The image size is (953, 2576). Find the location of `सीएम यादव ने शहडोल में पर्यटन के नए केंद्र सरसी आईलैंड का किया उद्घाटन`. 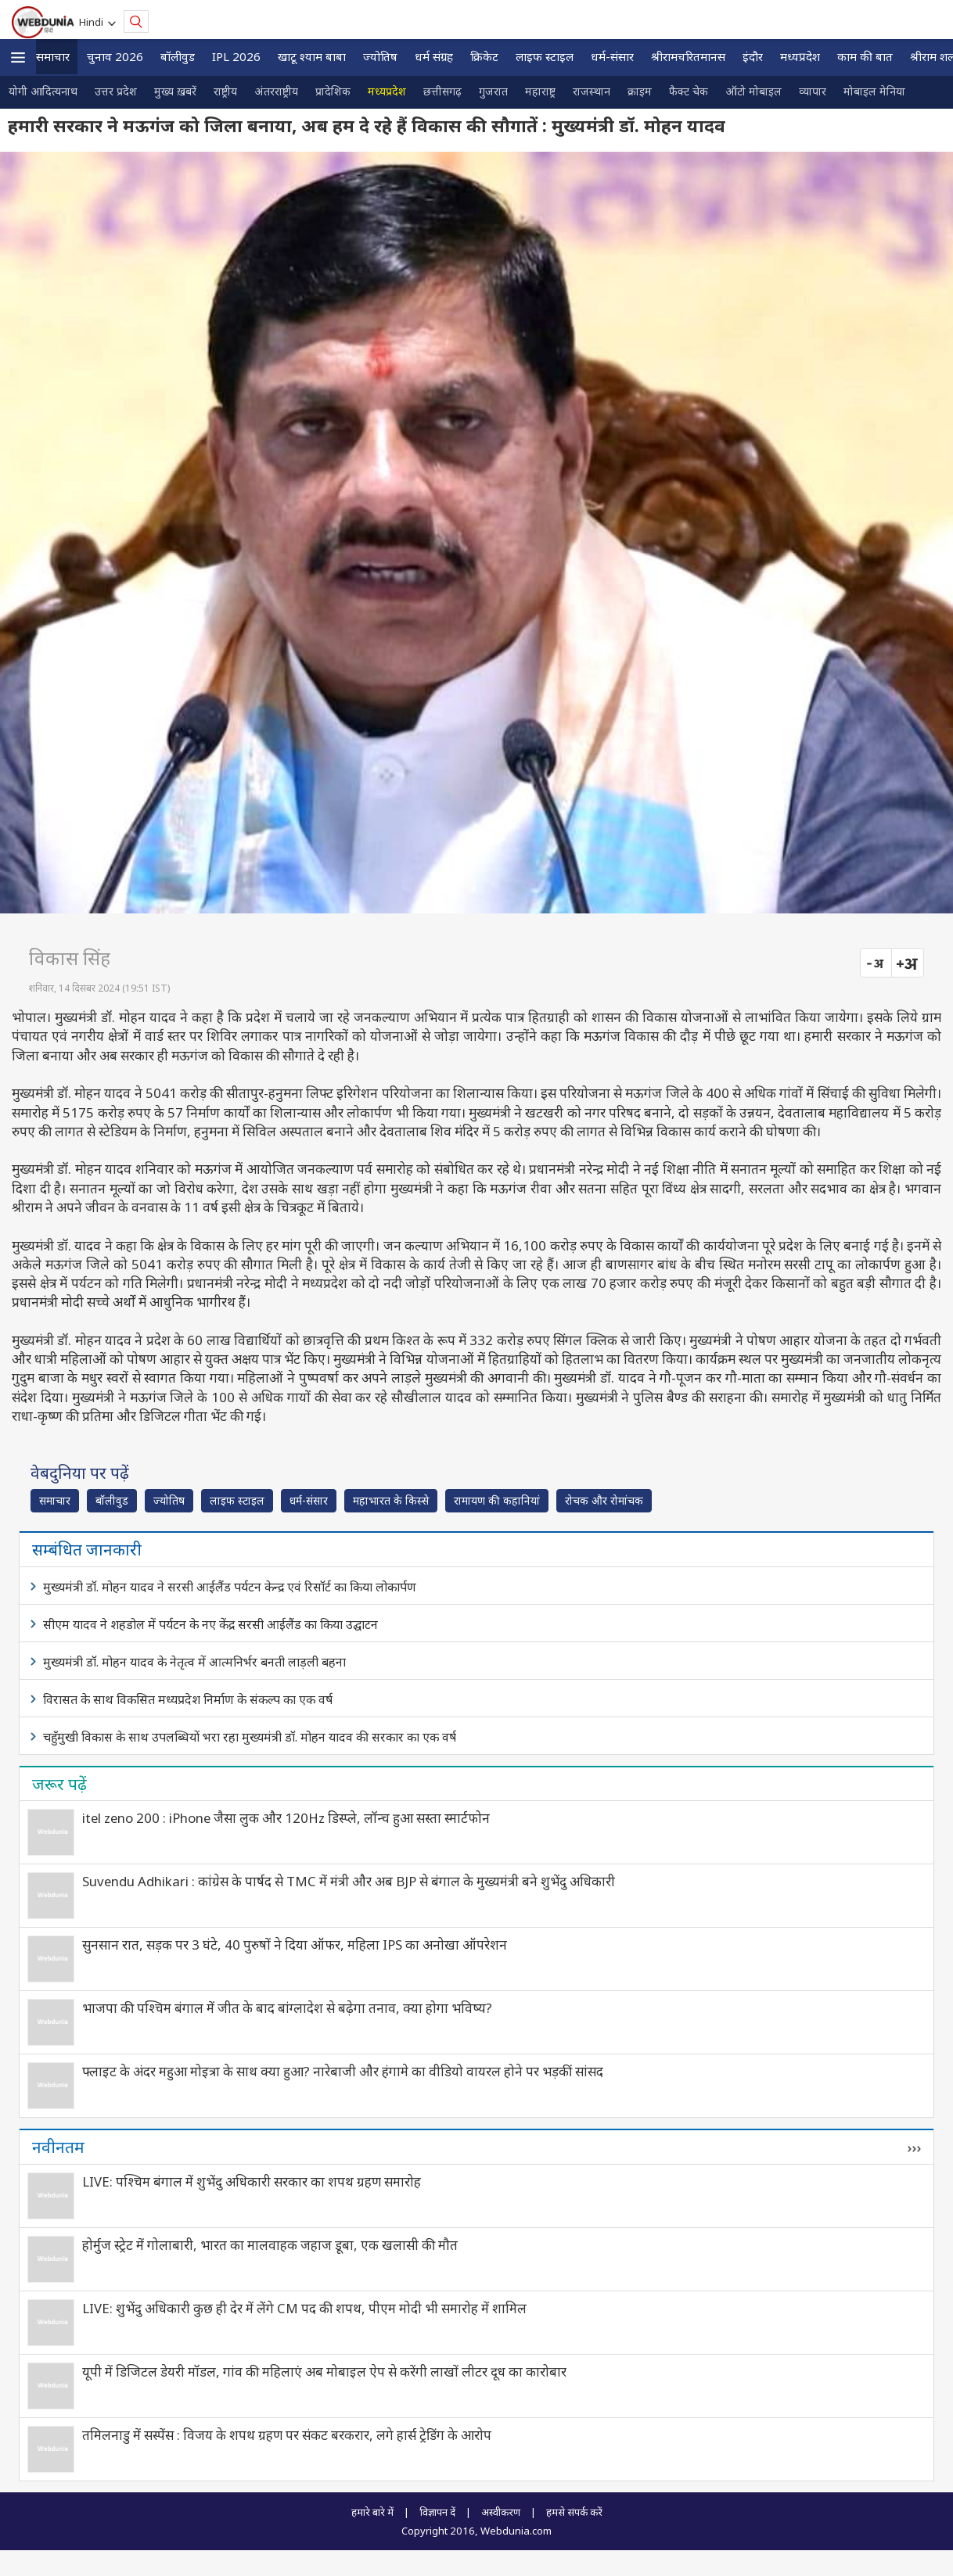

सीएम यादव ने शहडोल में पर्यटन के नए केंद्र सरसी आईलैंड का किया उद्घाटन is located at coordinates (210, 1624).